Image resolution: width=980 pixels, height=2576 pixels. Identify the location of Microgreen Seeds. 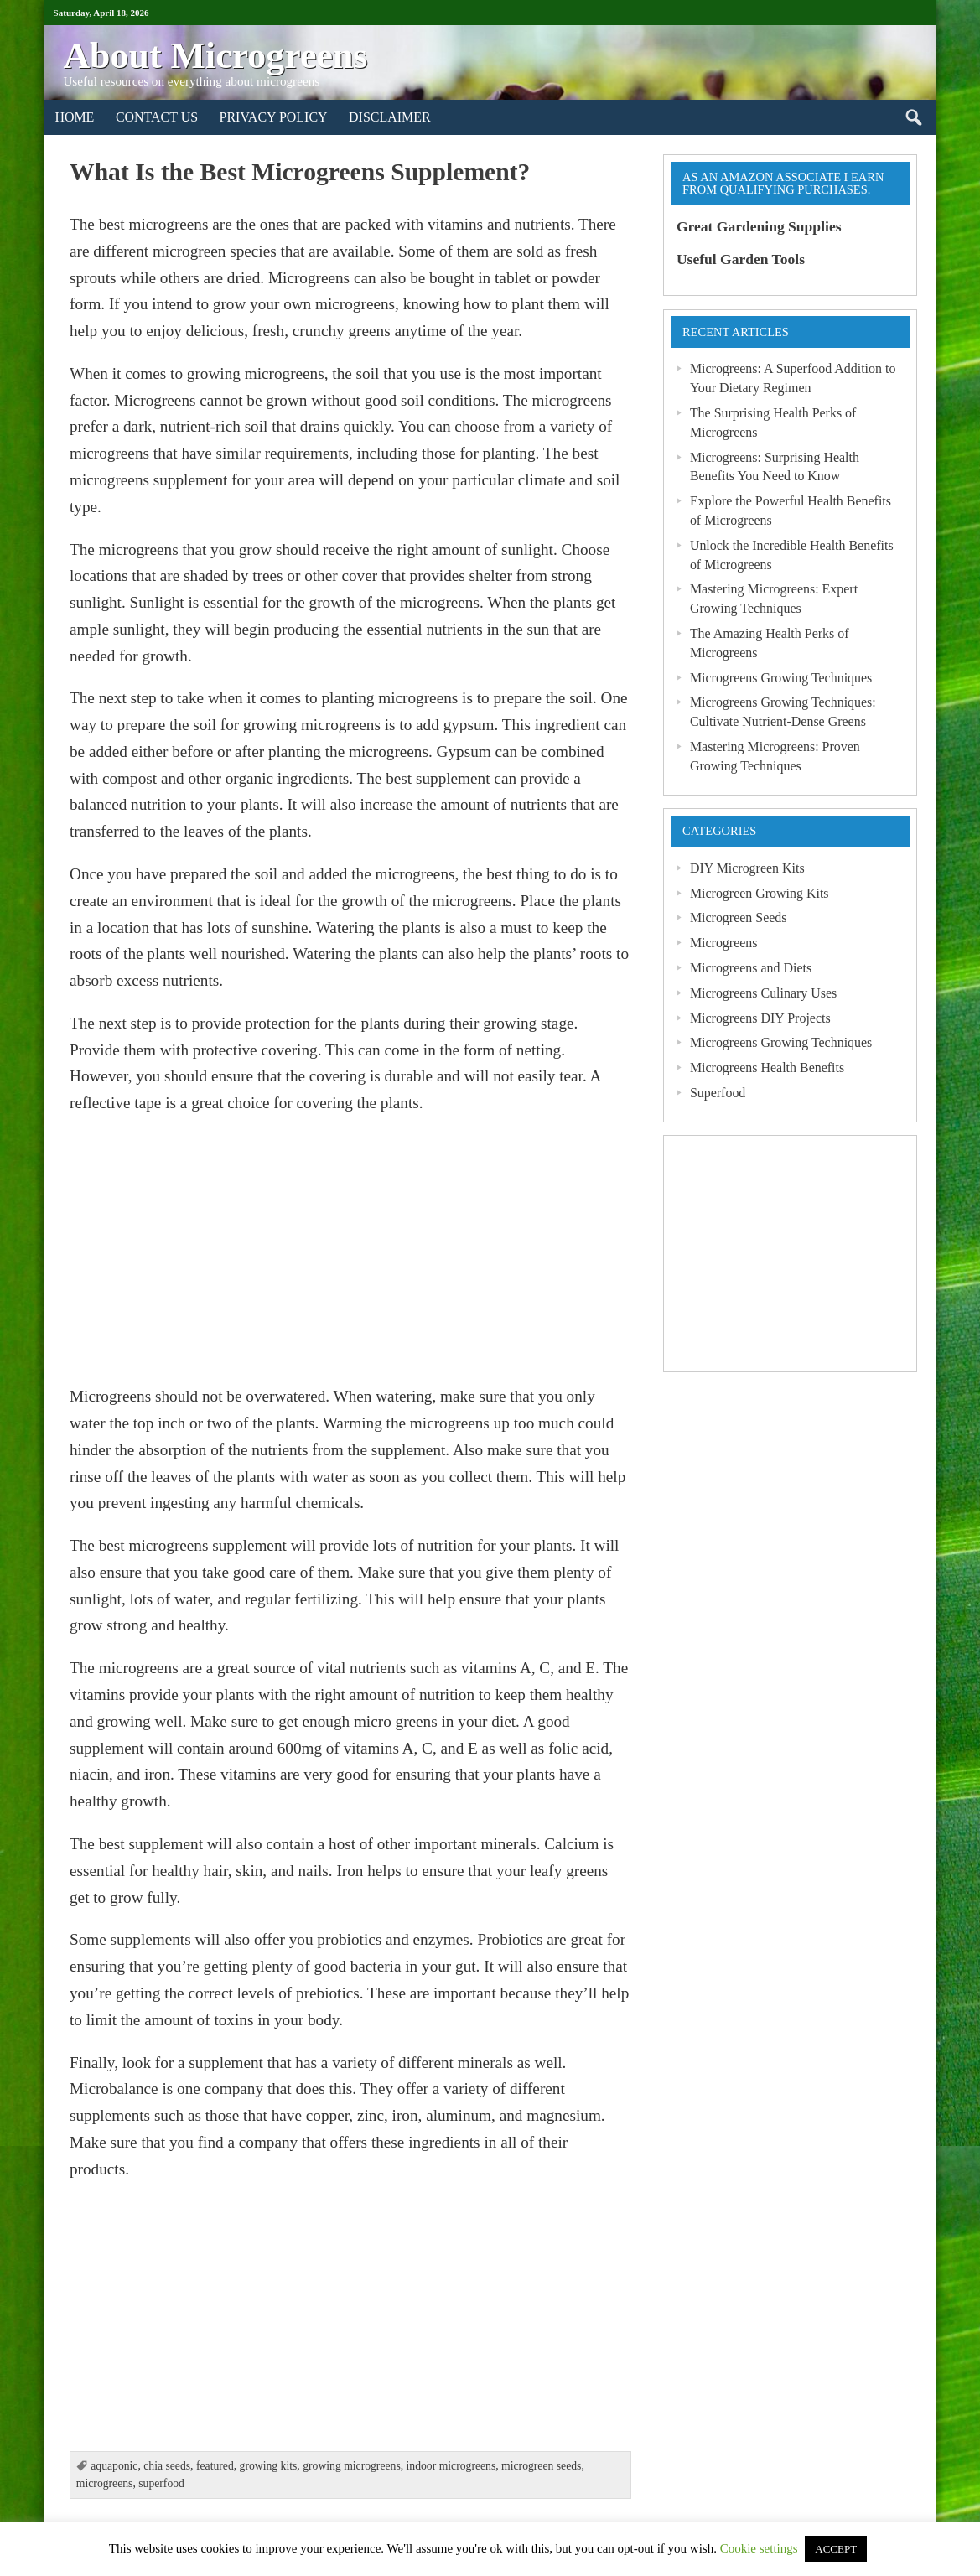
(738, 917).